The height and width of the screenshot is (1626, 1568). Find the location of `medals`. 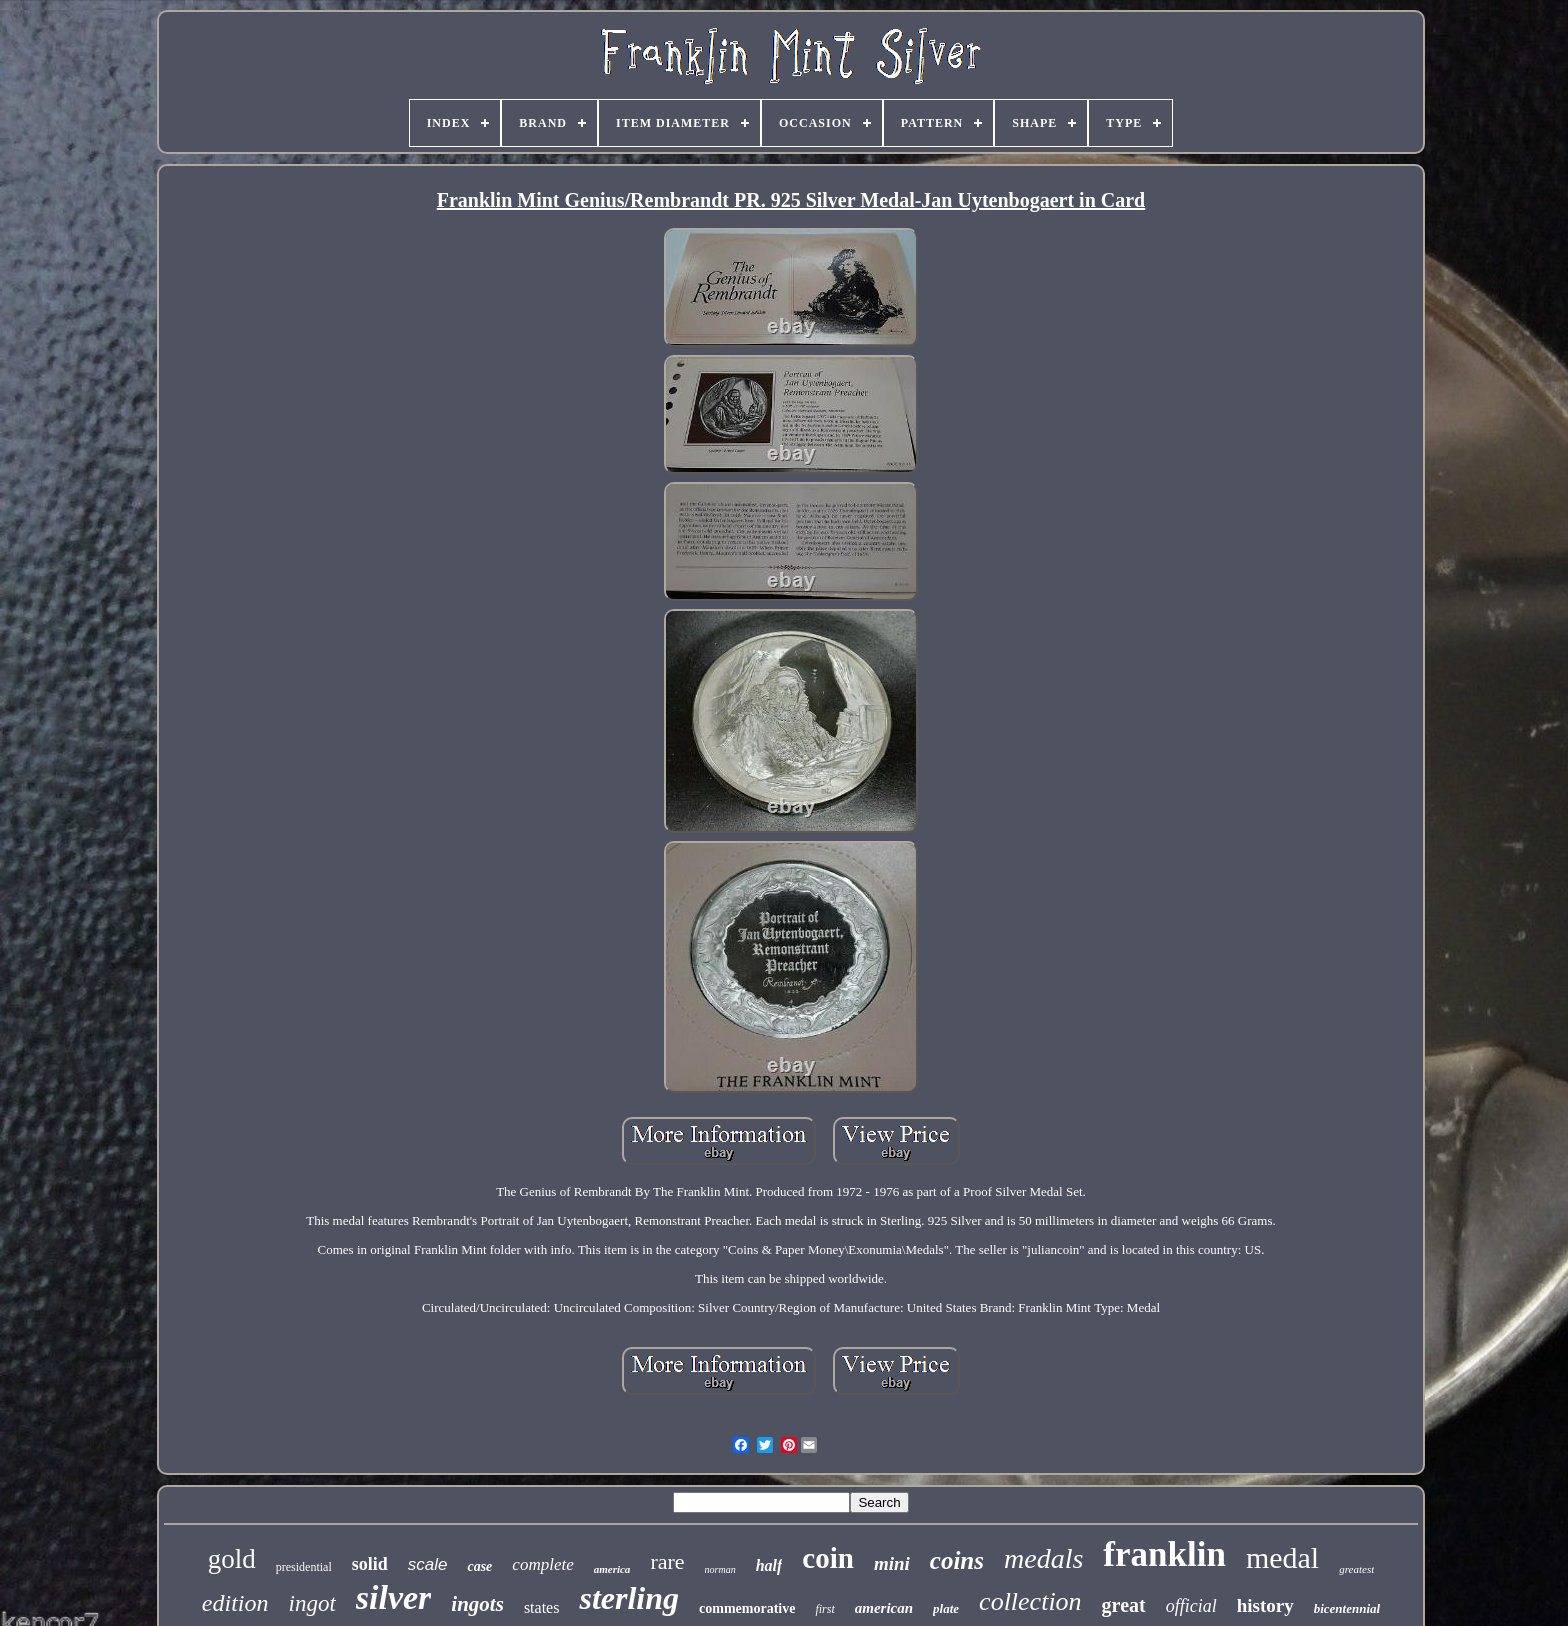

medals is located at coordinates (1043, 1558).